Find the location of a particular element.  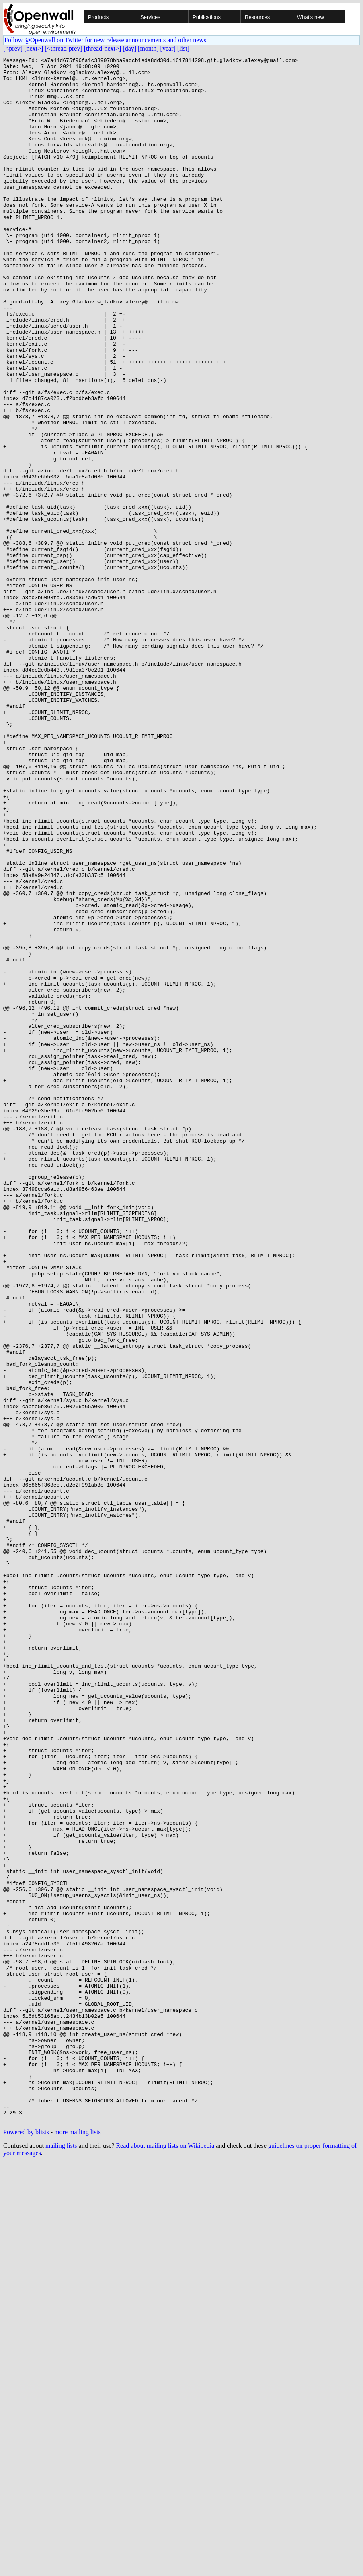

Resources is located at coordinates (257, 17).